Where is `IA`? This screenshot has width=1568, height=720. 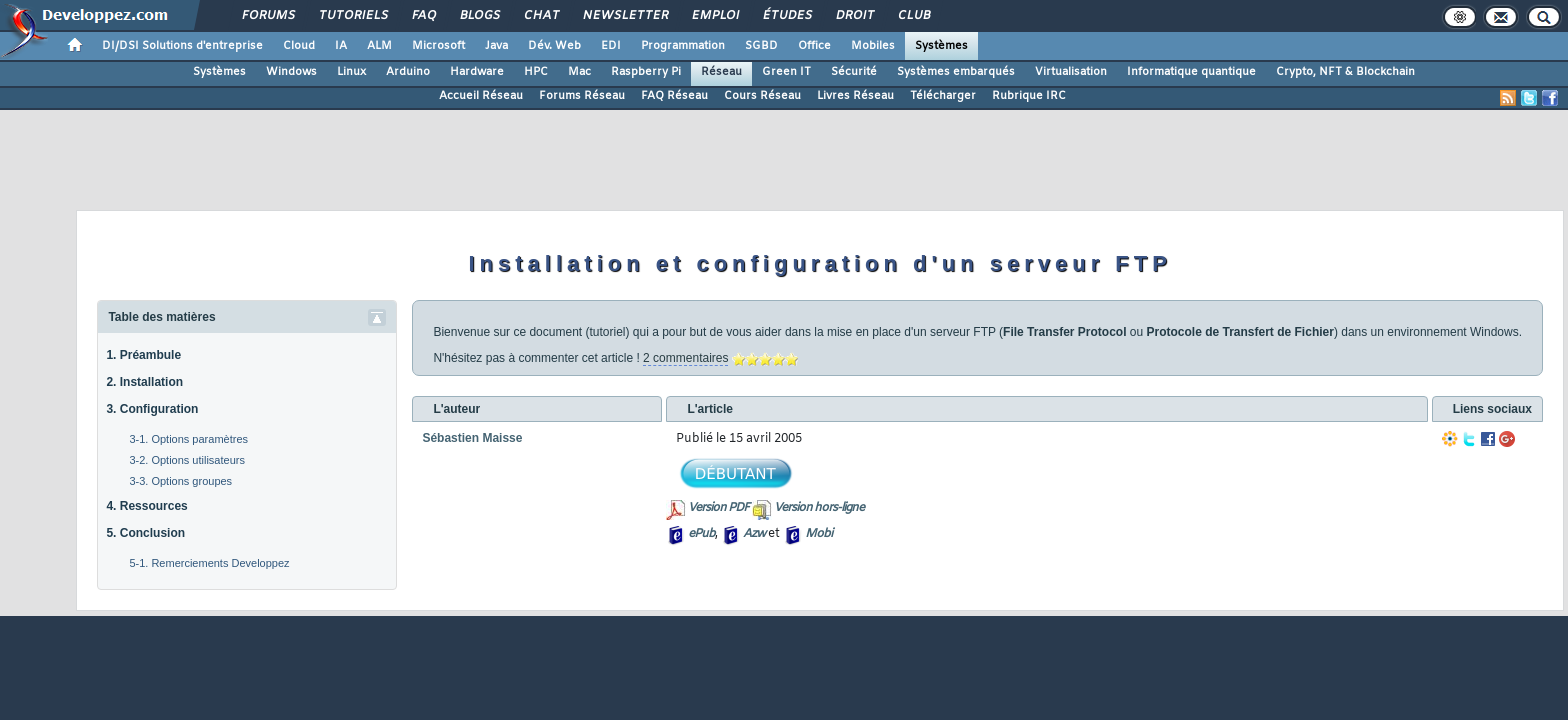 IA is located at coordinates (341, 46).